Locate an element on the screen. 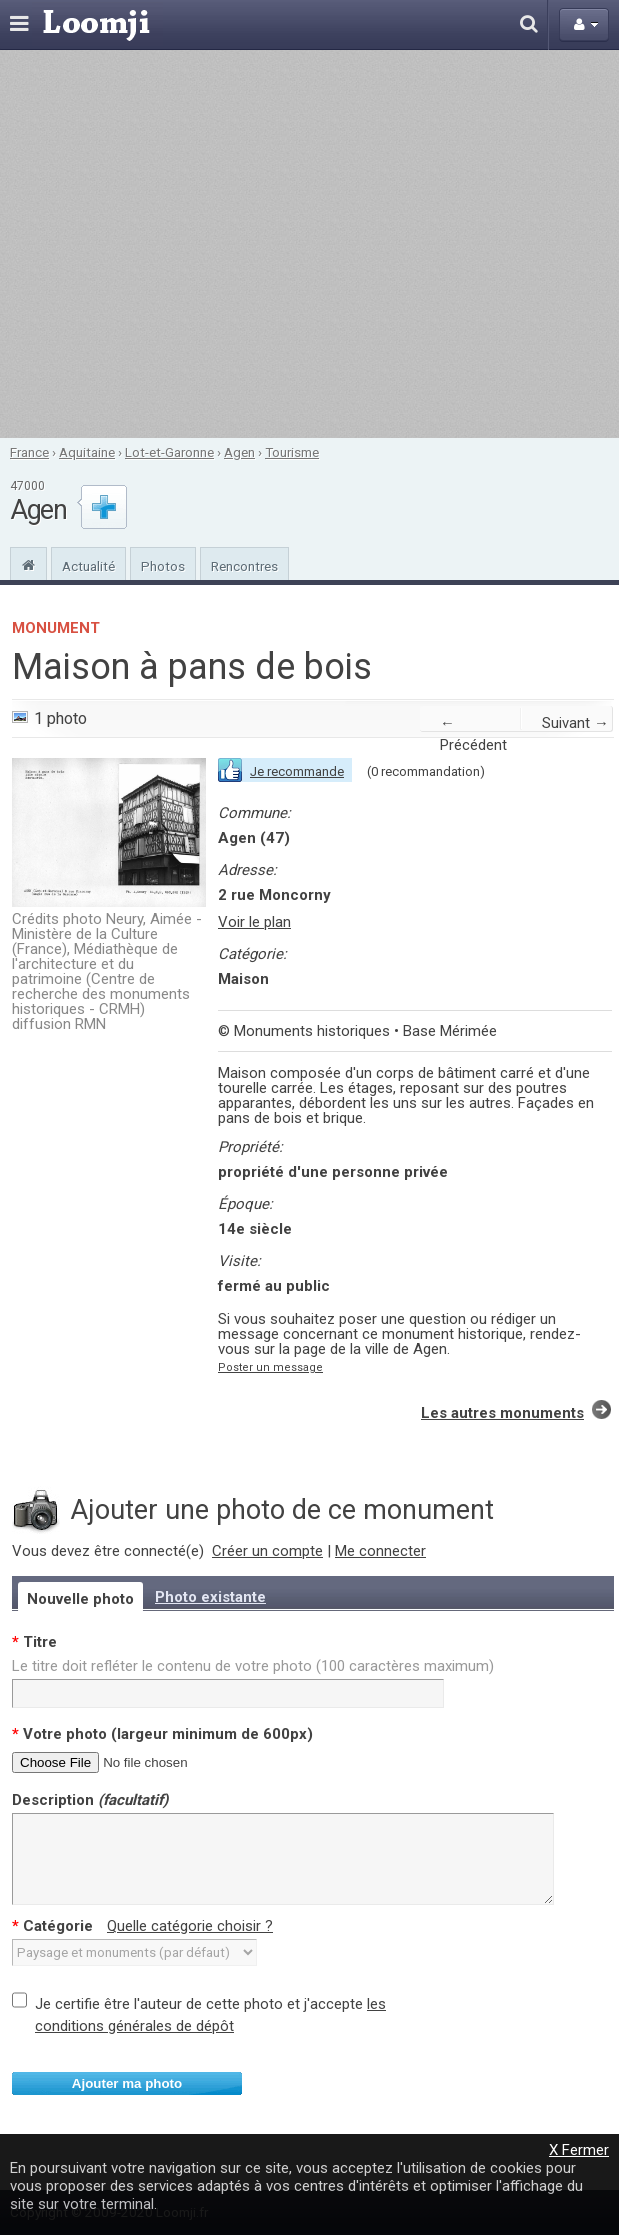 The height and width of the screenshot is (2235, 619). Lot-et-Garonne is located at coordinates (169, 452).